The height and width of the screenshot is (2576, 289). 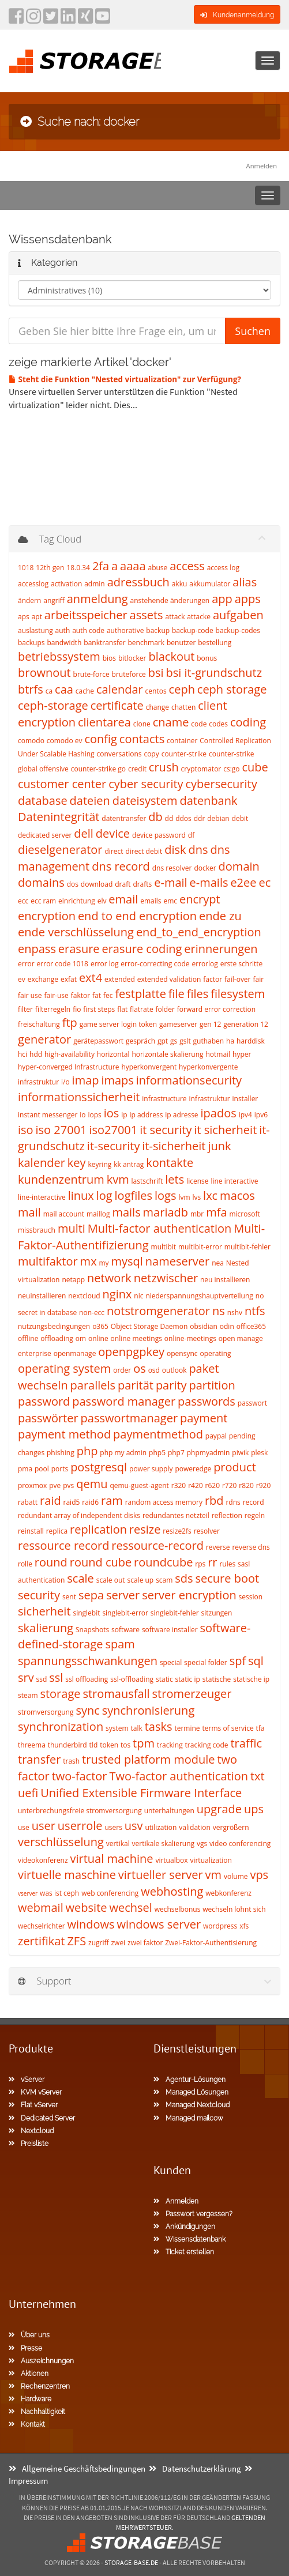 I want to click on download, so click(x=96, y=884).